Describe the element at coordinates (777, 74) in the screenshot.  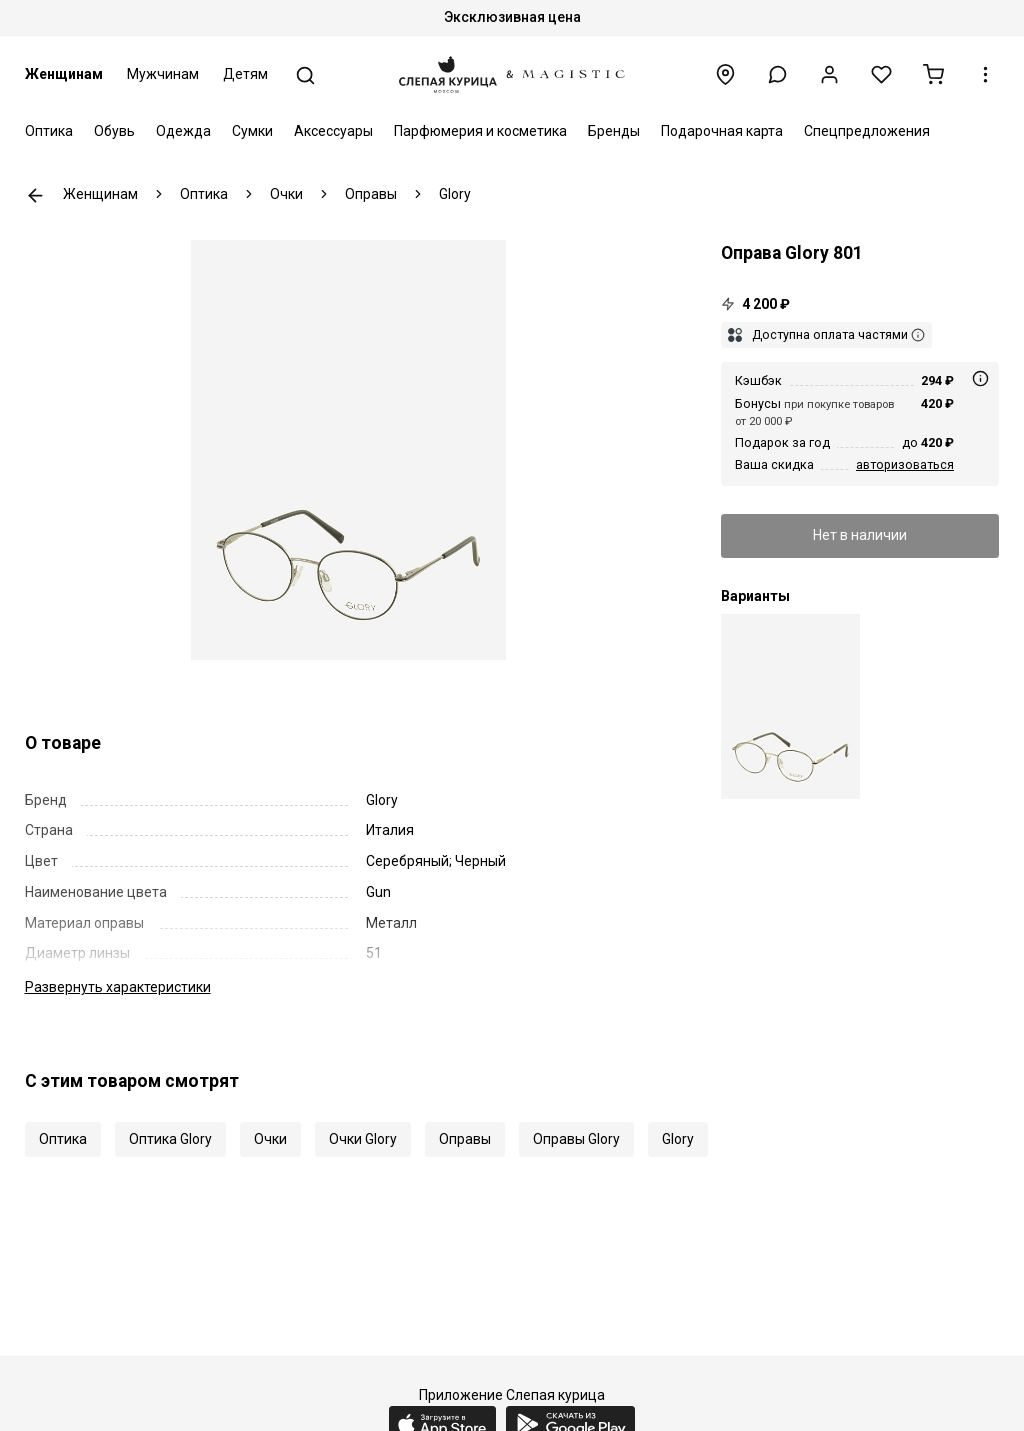
I see `[button]` at that location.